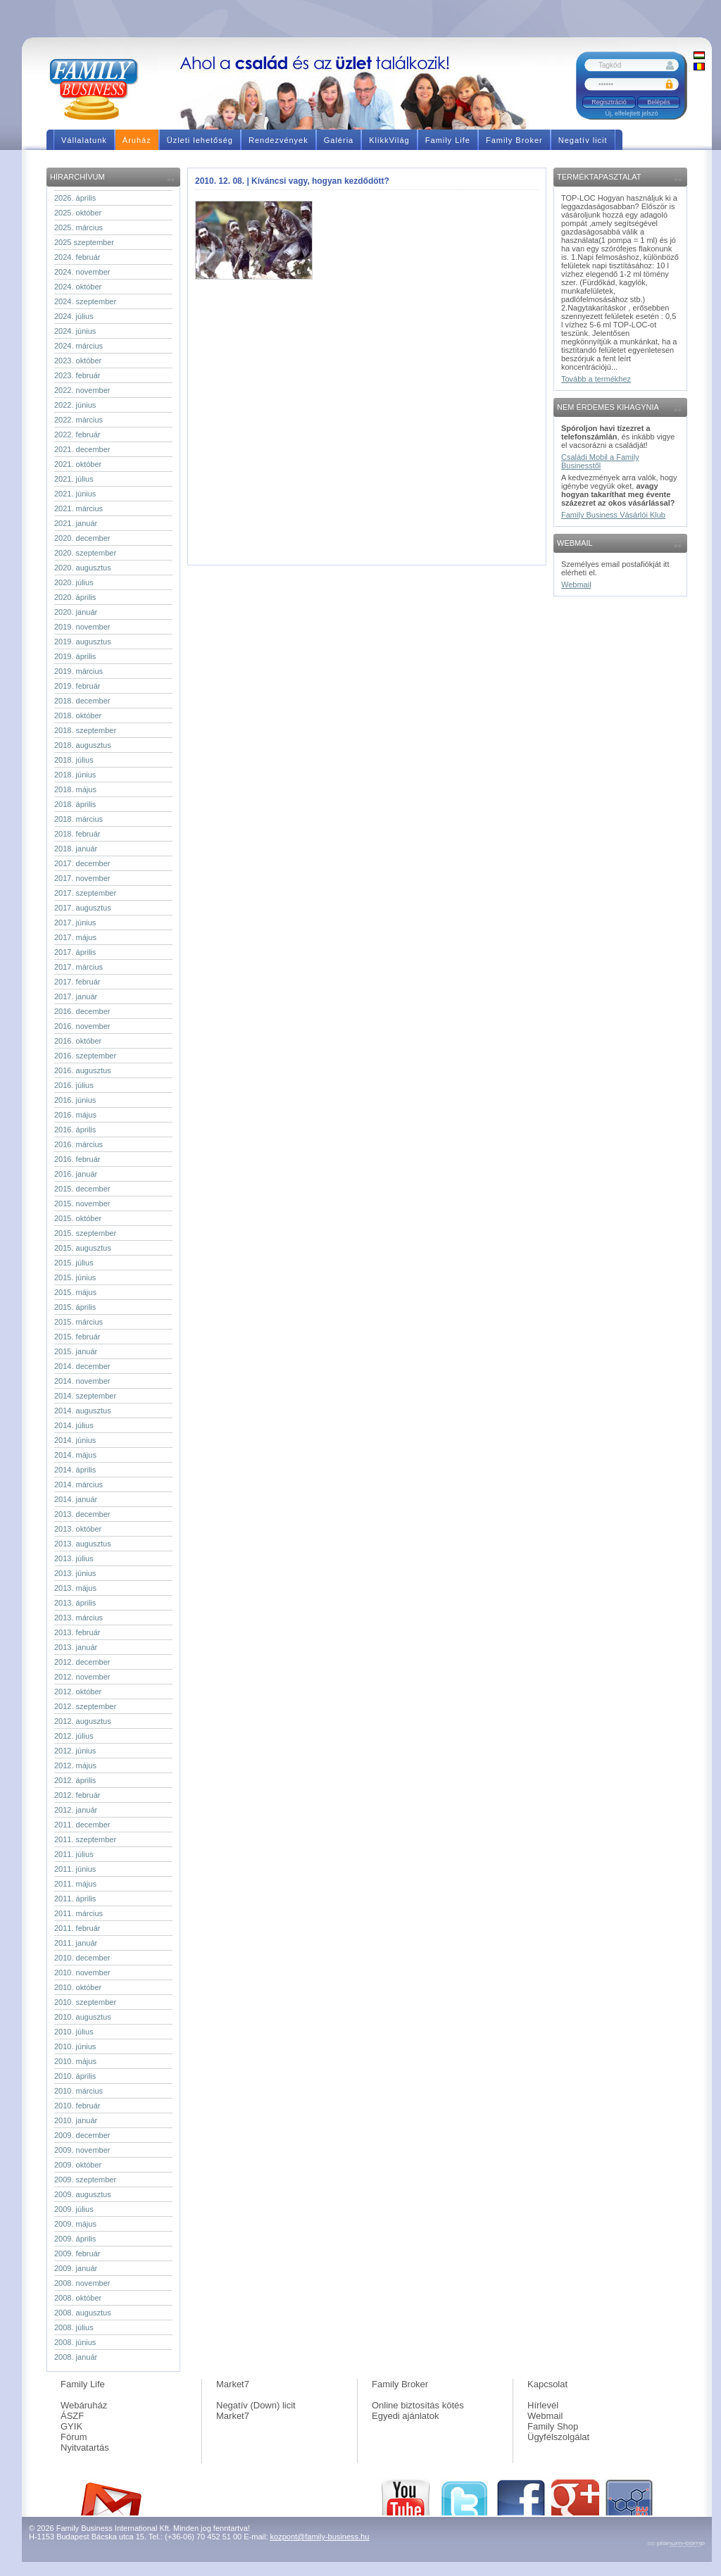 The width and height of the screenshot is (721, 2576). I want to click on 2011. július, so click(74, 1854).